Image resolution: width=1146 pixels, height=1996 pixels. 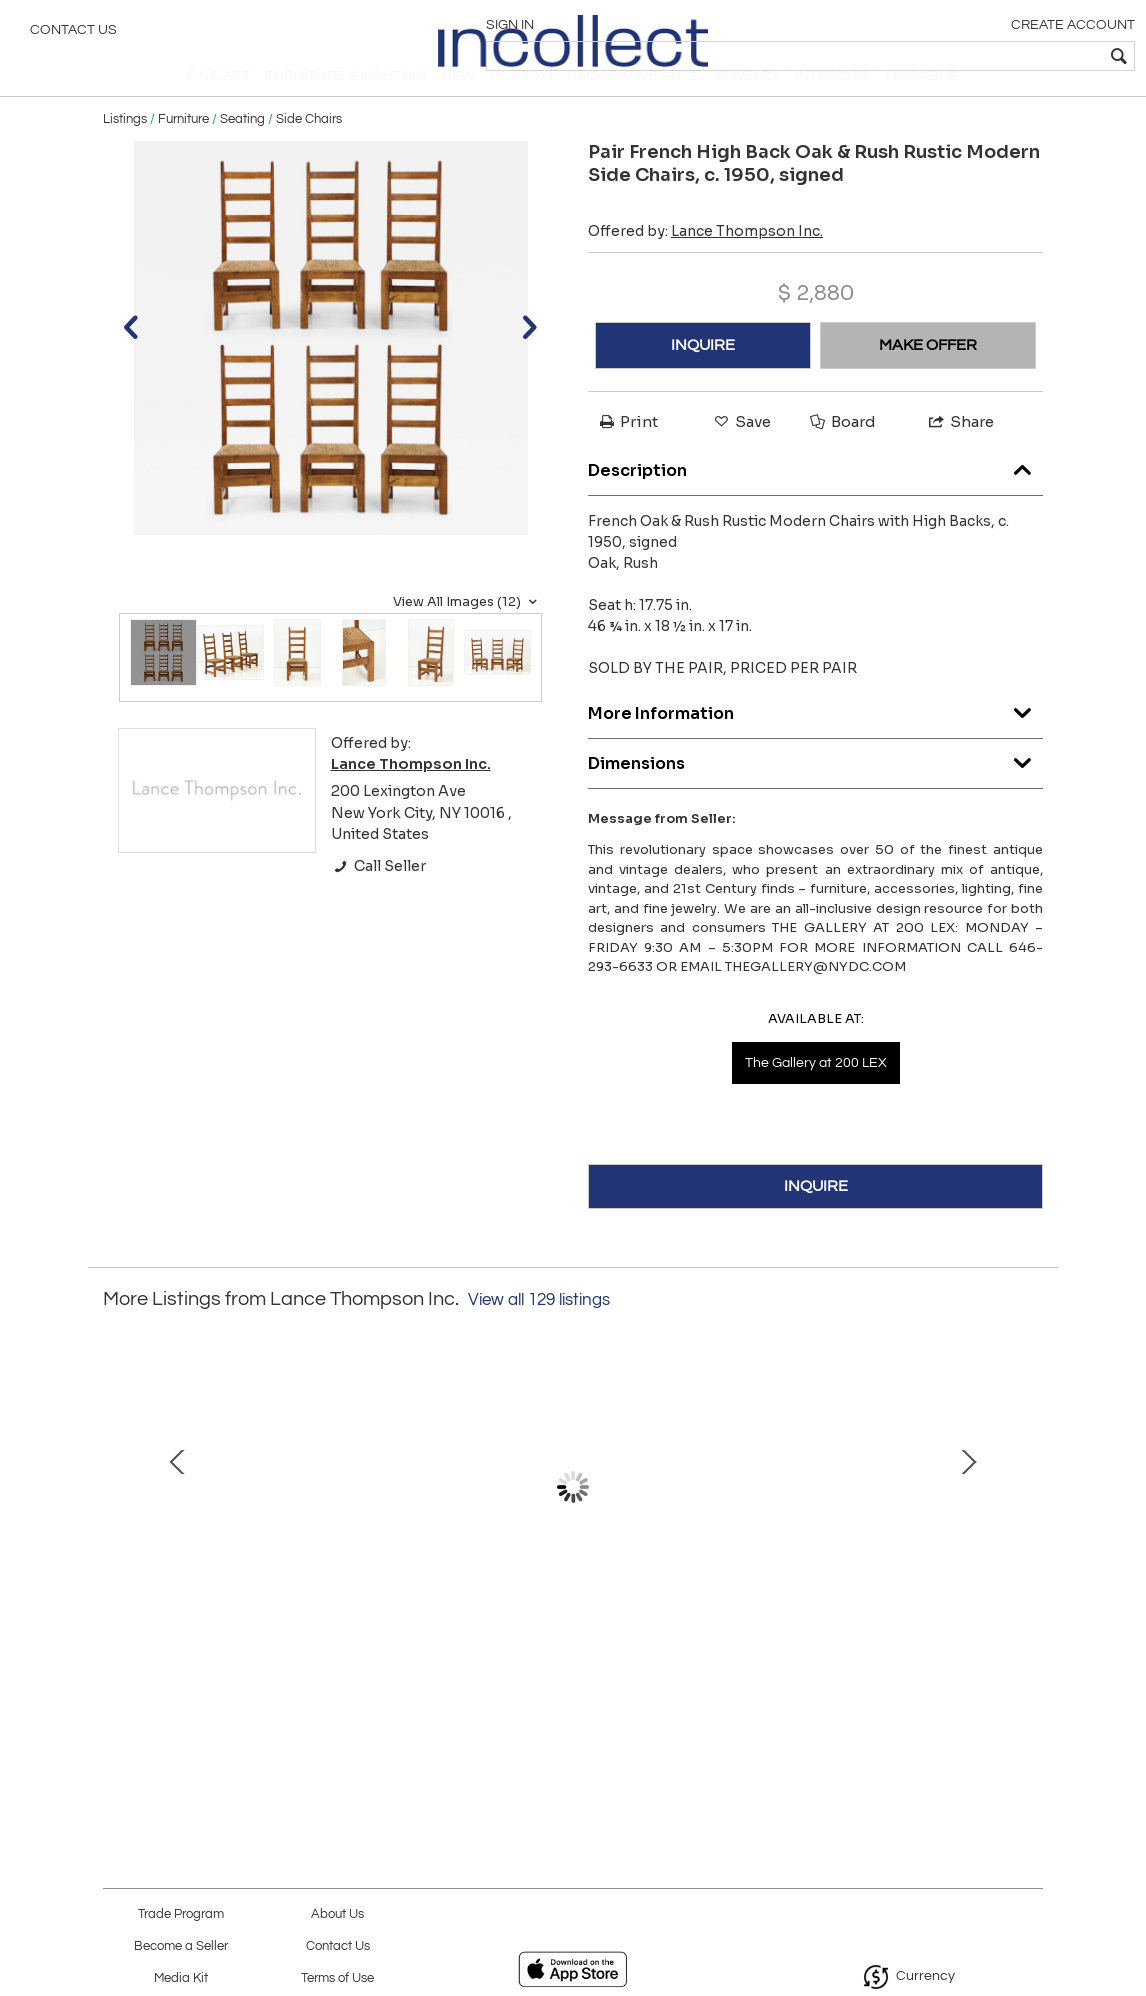 What do you see at coordinates (337, 1978) in the screenshot?
I see `Terms of Use` at bounding box center [337, 1978].